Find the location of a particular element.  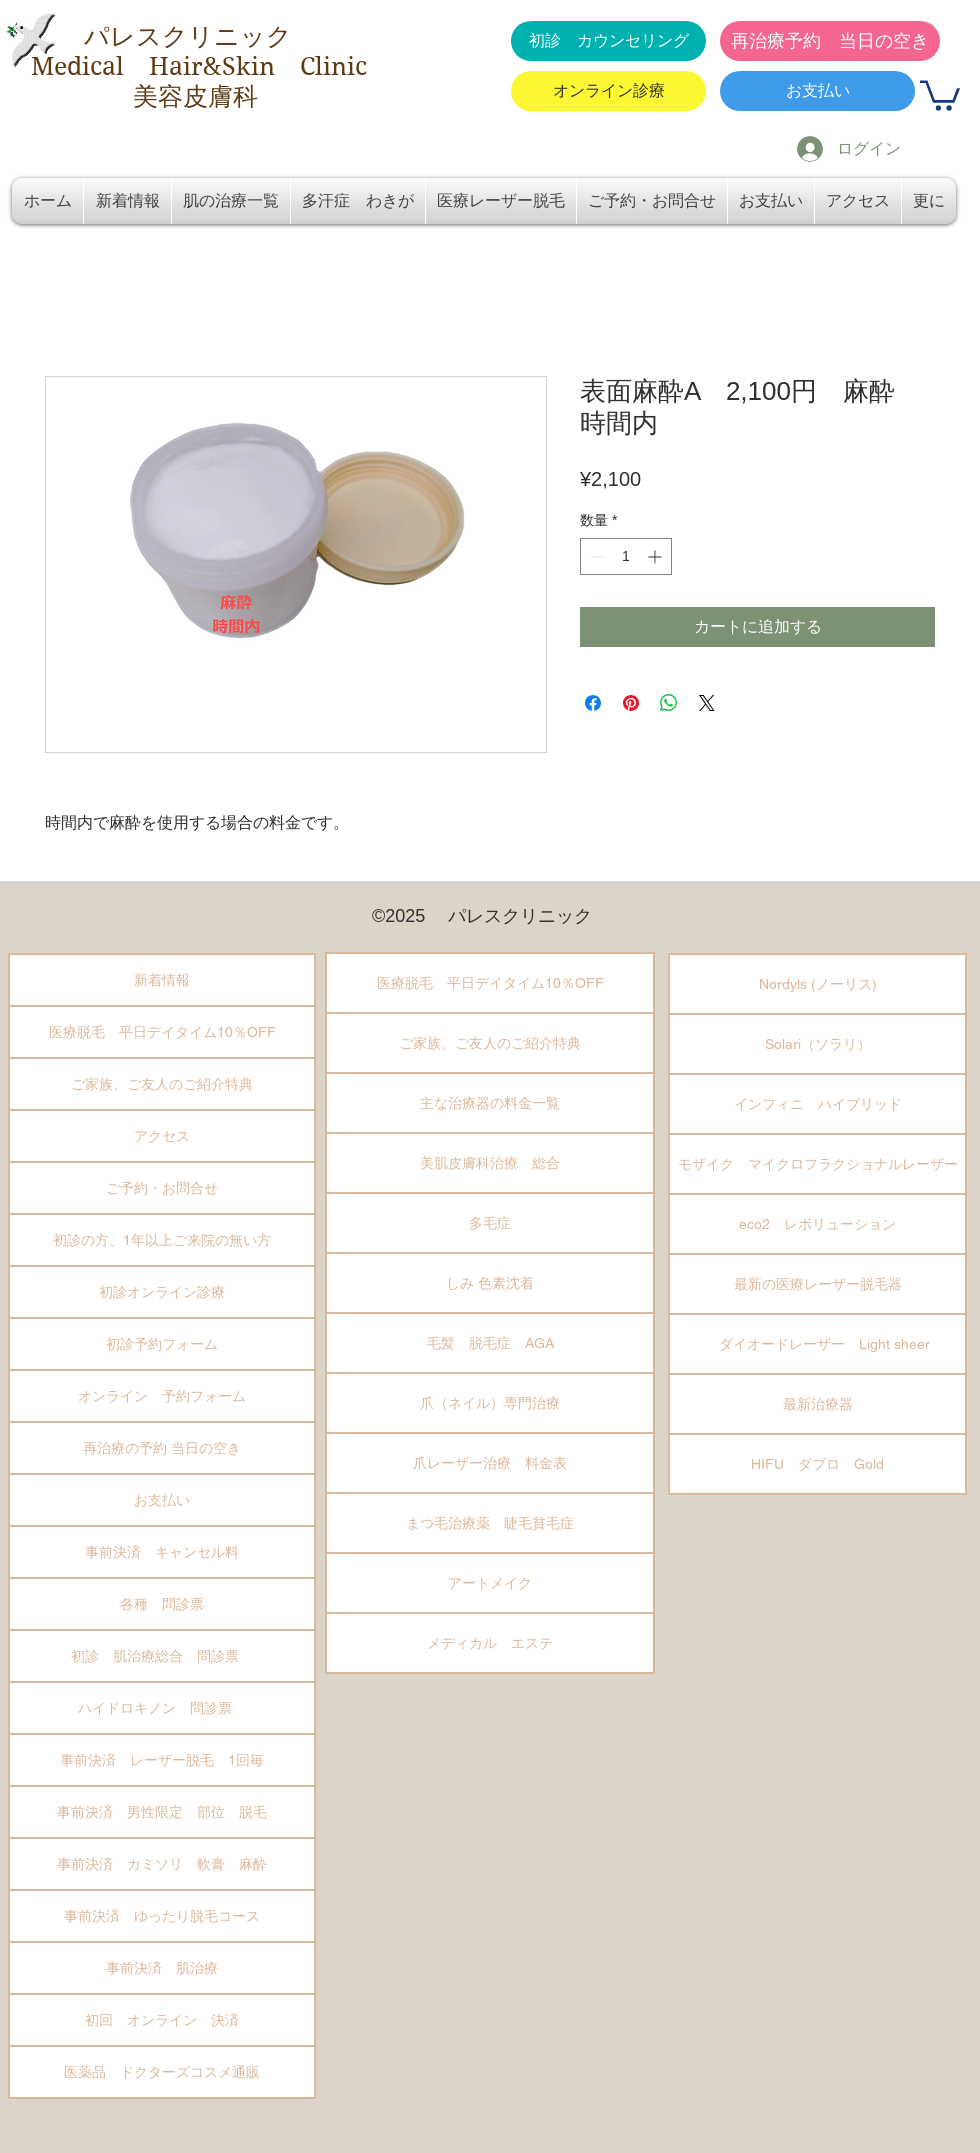

お支払い is located at coordinates (162, 1500).